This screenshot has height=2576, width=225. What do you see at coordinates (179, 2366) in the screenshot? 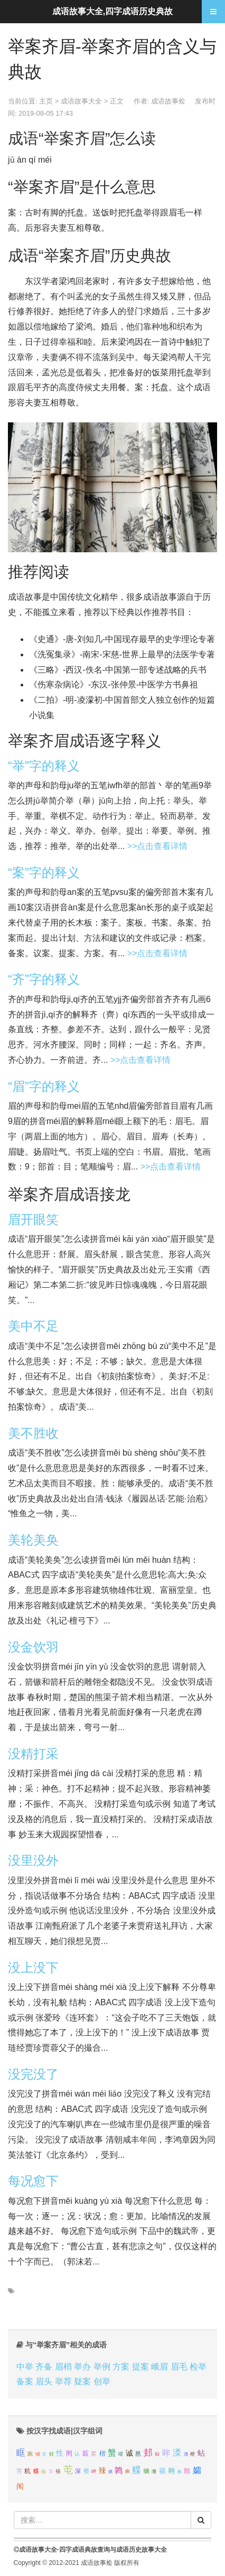
I see `眉毛` at bounding box center [179, 2366].